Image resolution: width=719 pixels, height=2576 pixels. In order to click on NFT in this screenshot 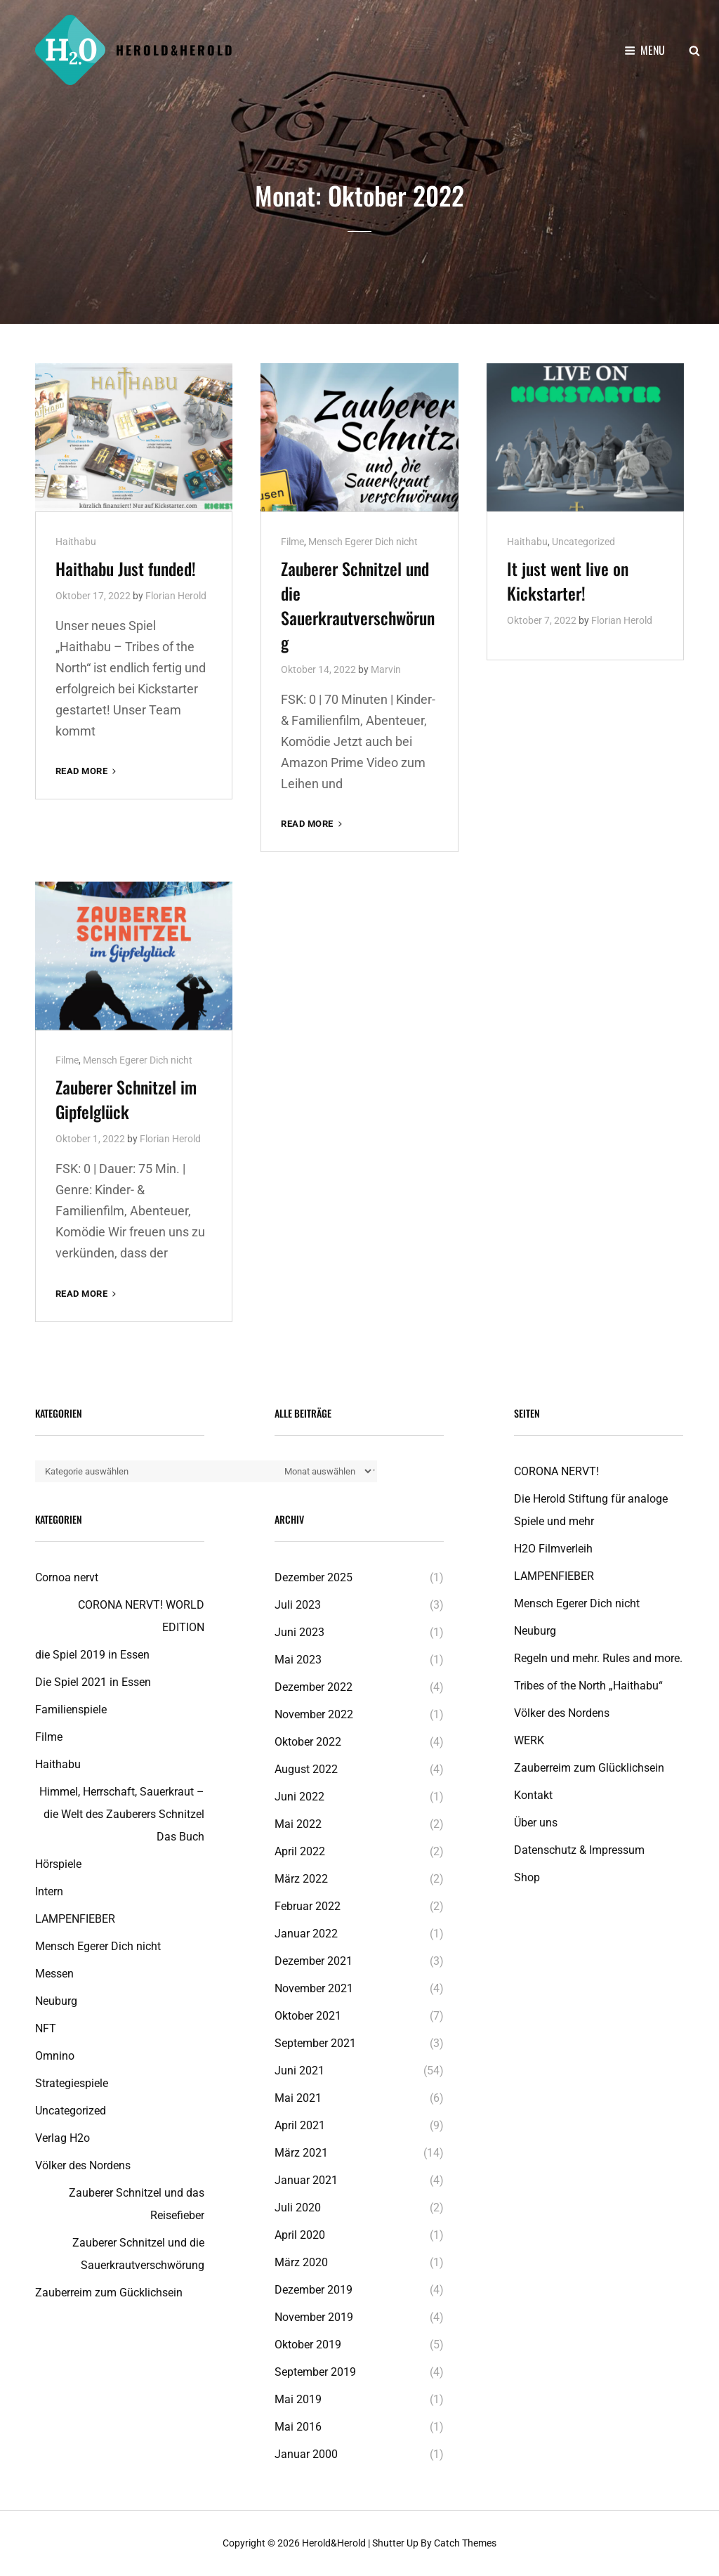, I will do `click(45, 2028)`.